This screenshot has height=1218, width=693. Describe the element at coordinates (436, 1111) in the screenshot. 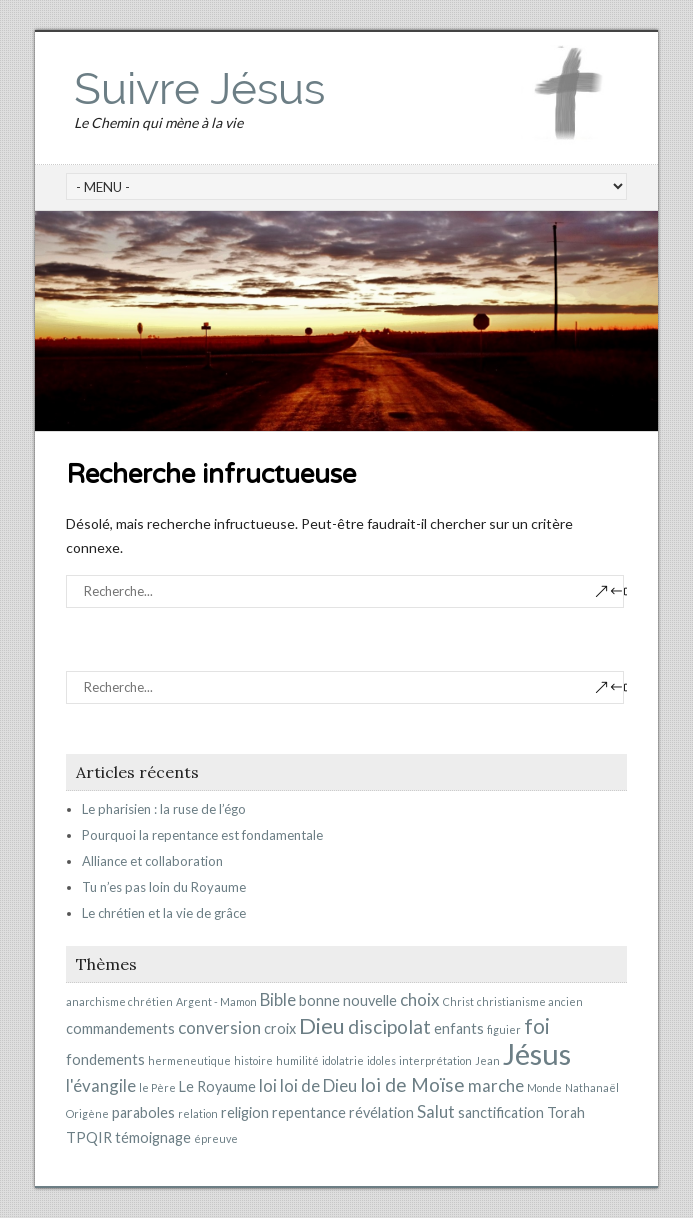

I see `Salut [Salut (3 éléments)]` at that location.